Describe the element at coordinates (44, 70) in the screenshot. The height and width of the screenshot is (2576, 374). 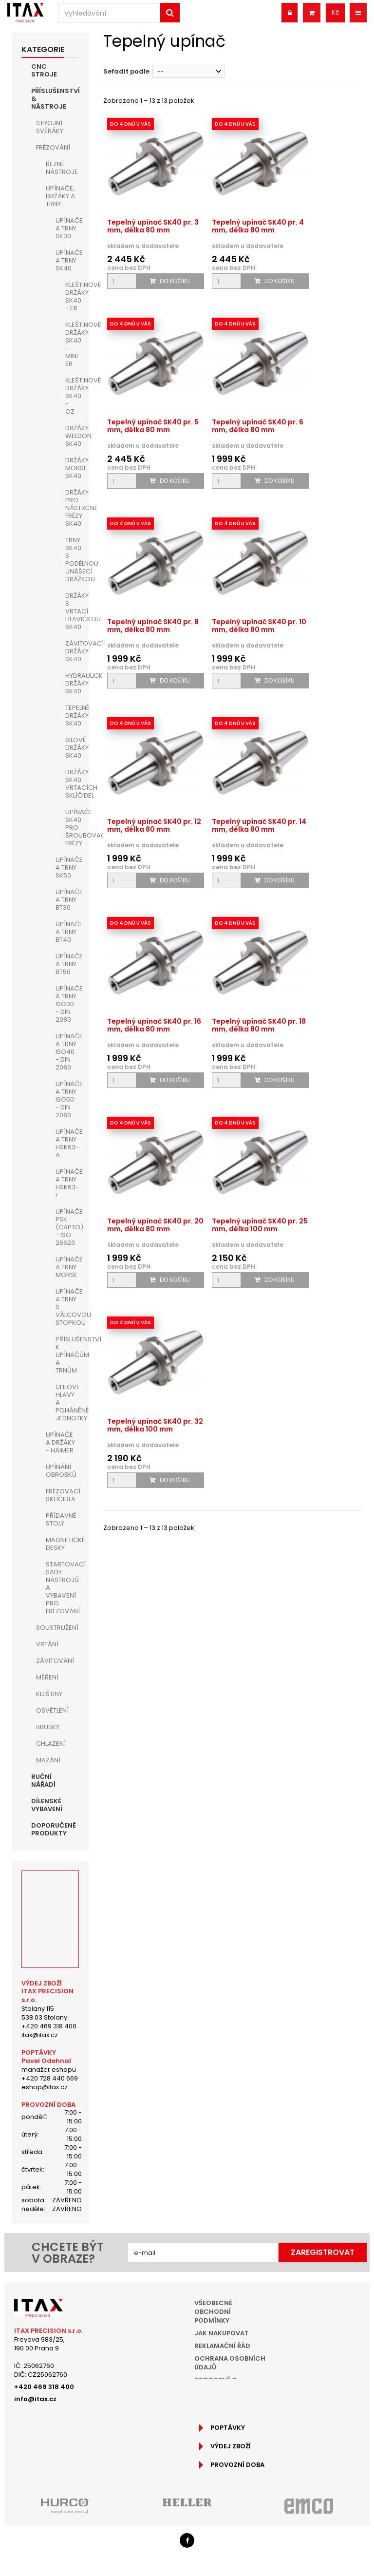
I see `CNC Stroje` at that location.